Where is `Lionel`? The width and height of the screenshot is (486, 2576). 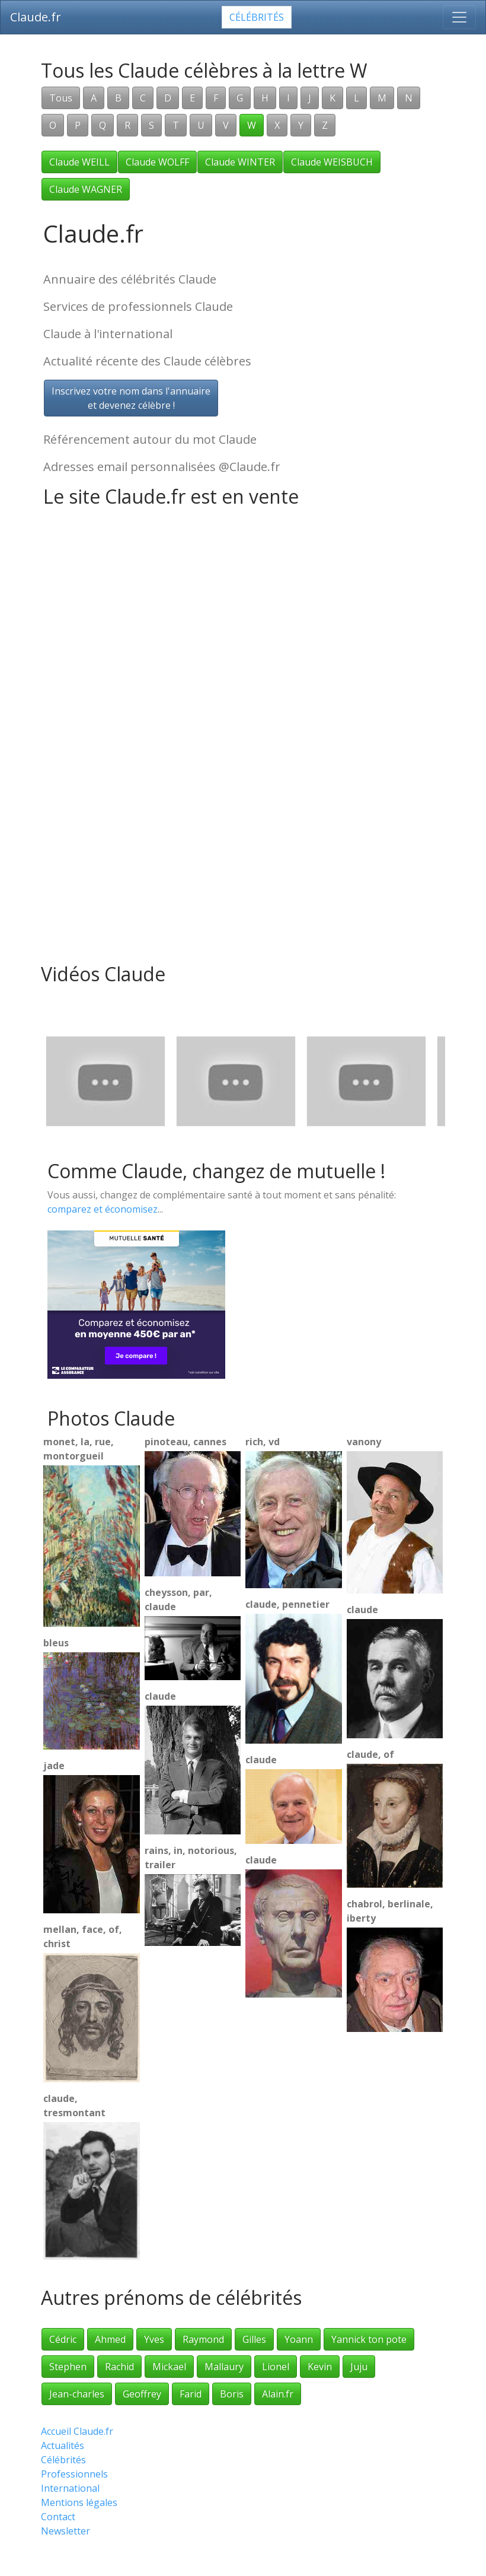 Lionel is located at coordinates (275, 2366).